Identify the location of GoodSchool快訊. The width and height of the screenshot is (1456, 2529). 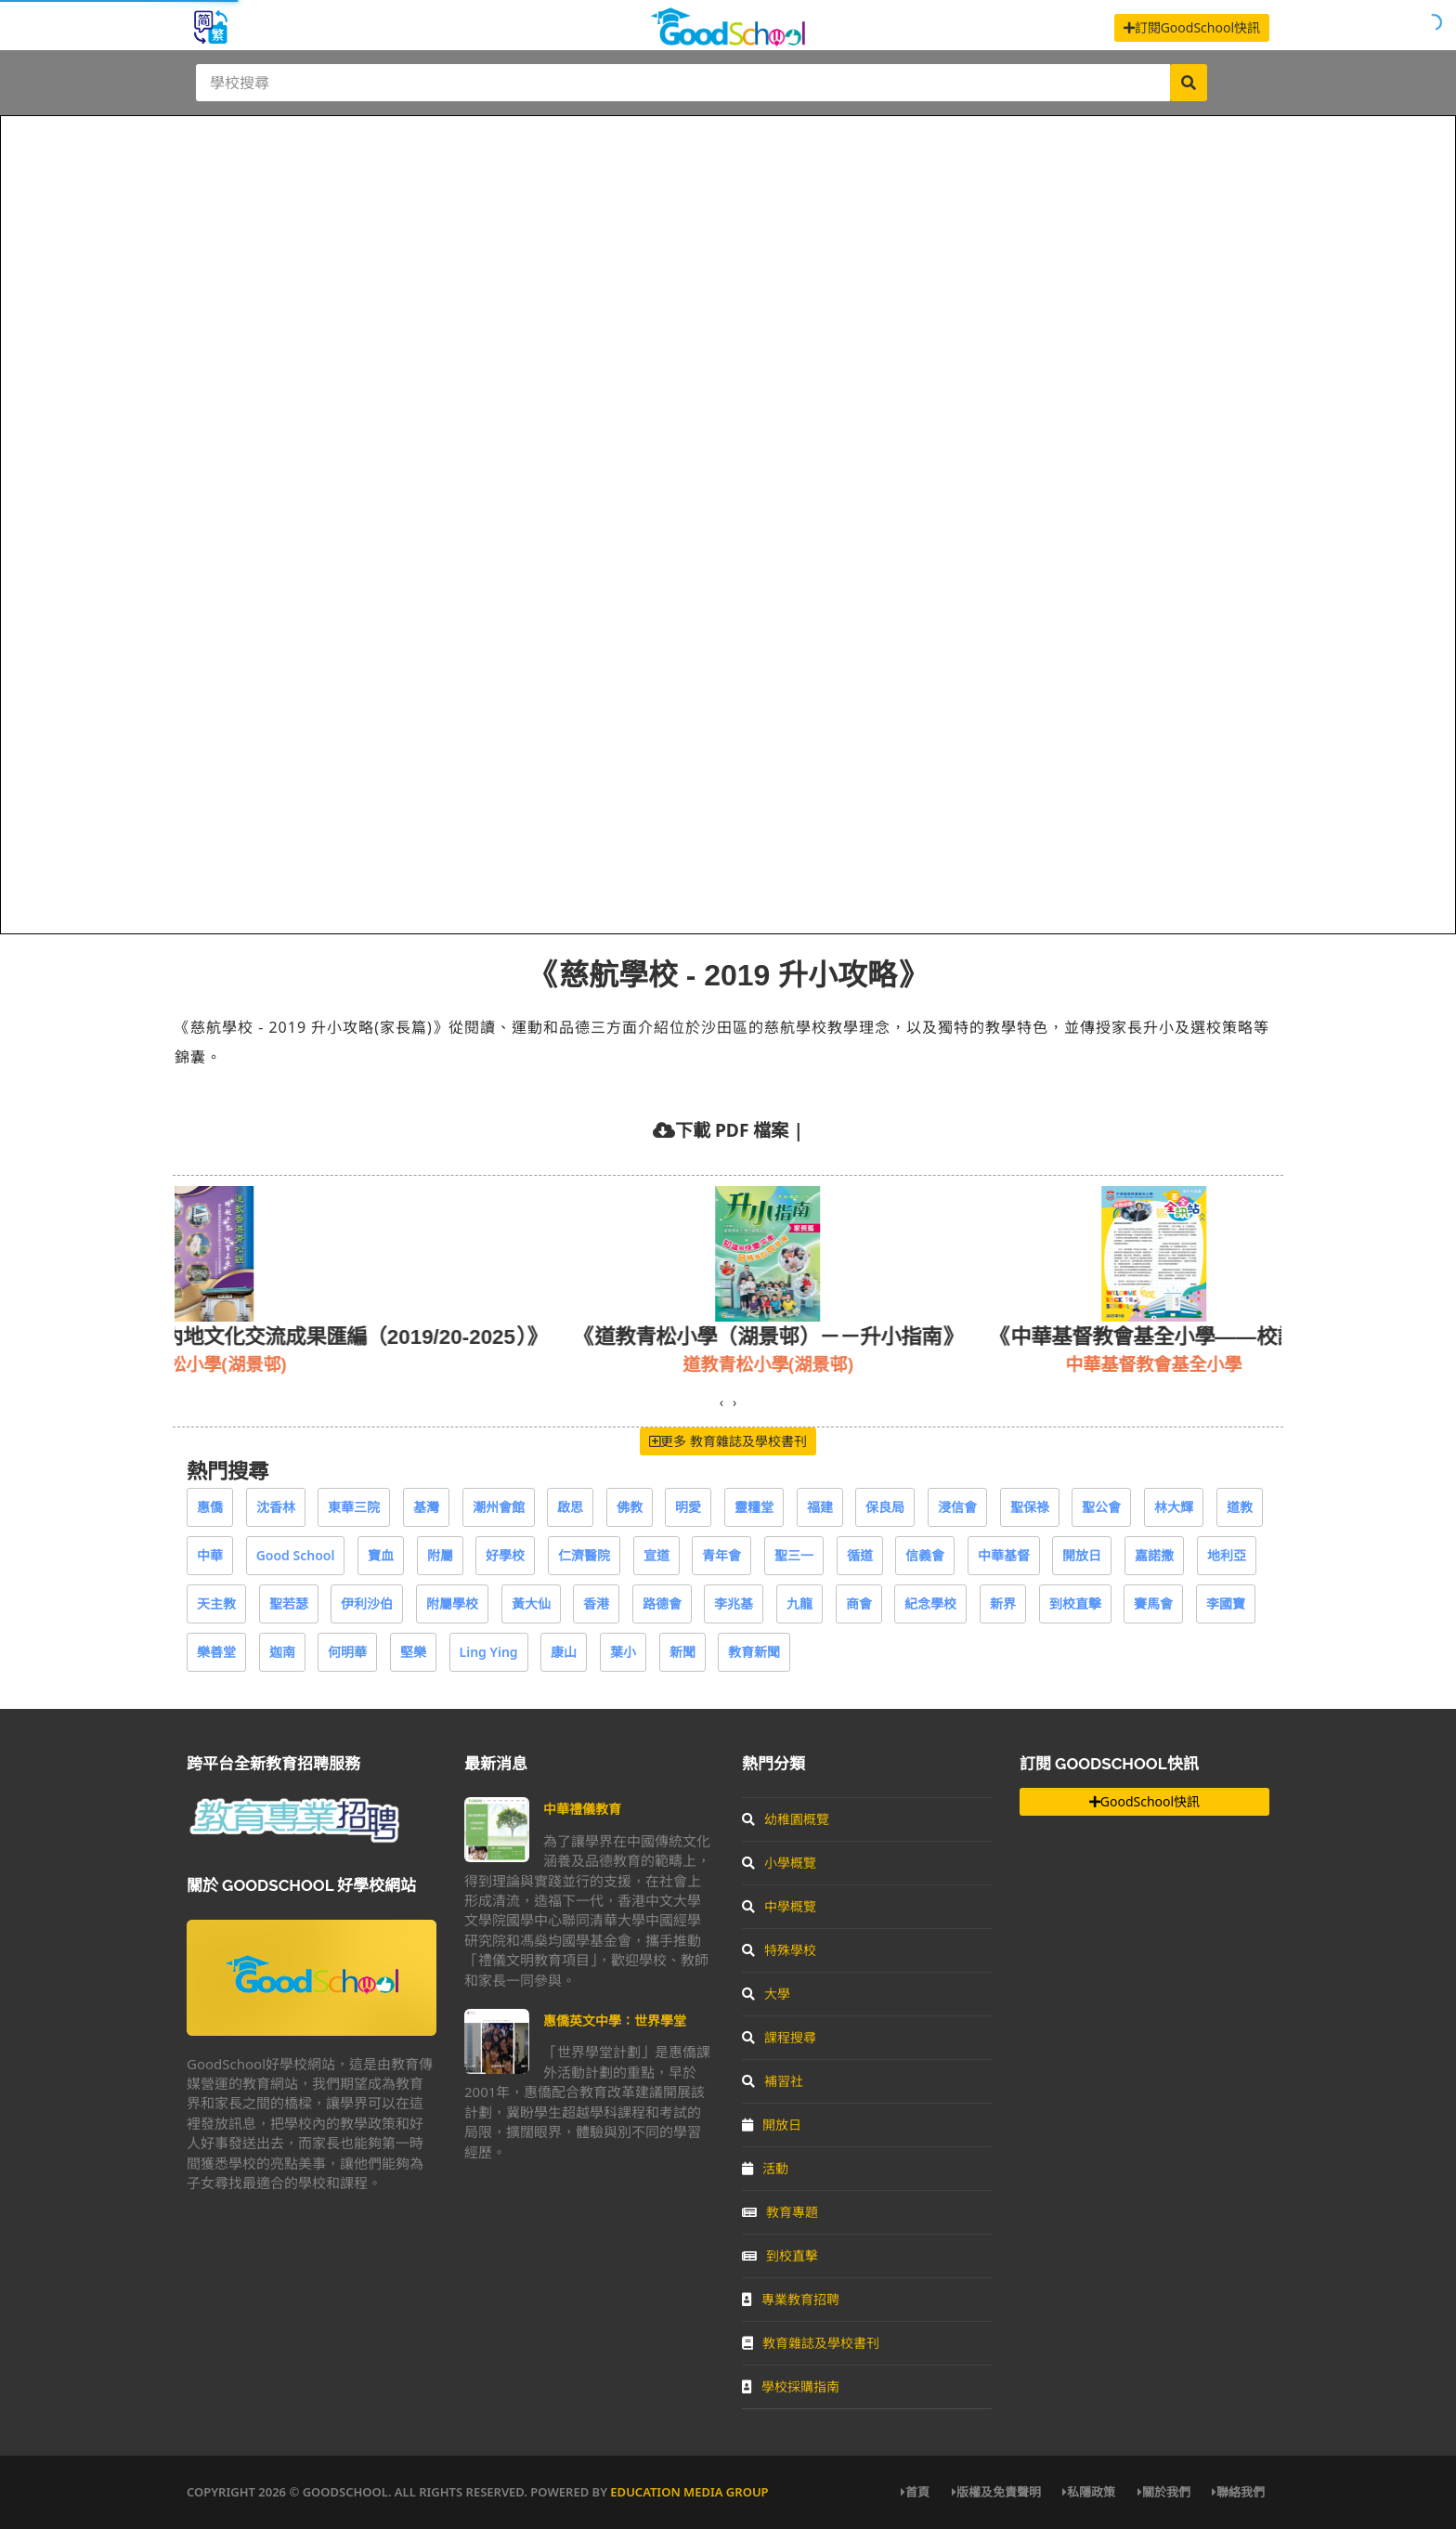
(1144, 1801).